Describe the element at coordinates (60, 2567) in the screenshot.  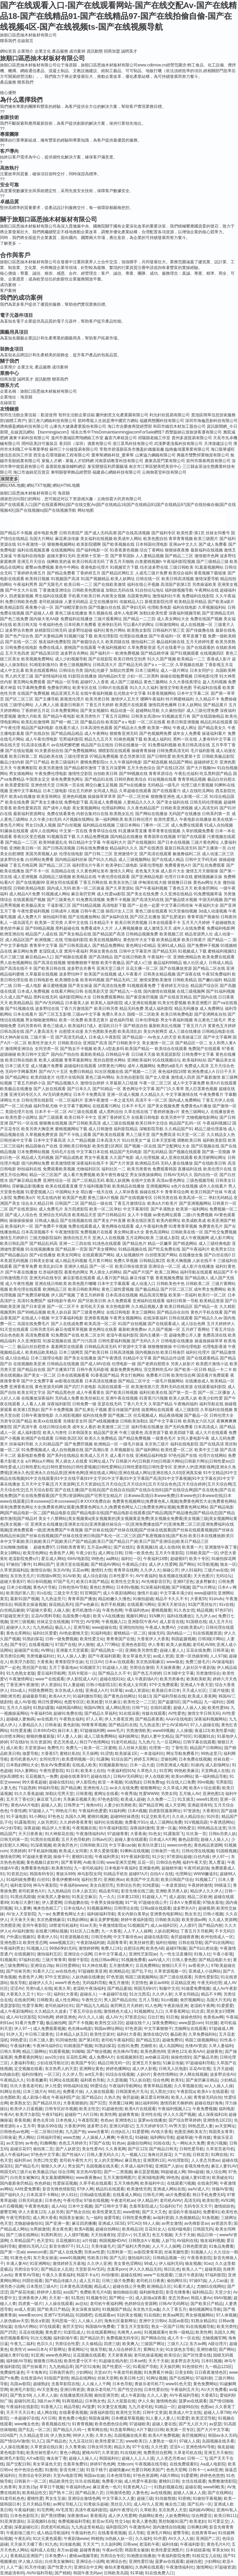
I see `国产性爱大片` at that location.